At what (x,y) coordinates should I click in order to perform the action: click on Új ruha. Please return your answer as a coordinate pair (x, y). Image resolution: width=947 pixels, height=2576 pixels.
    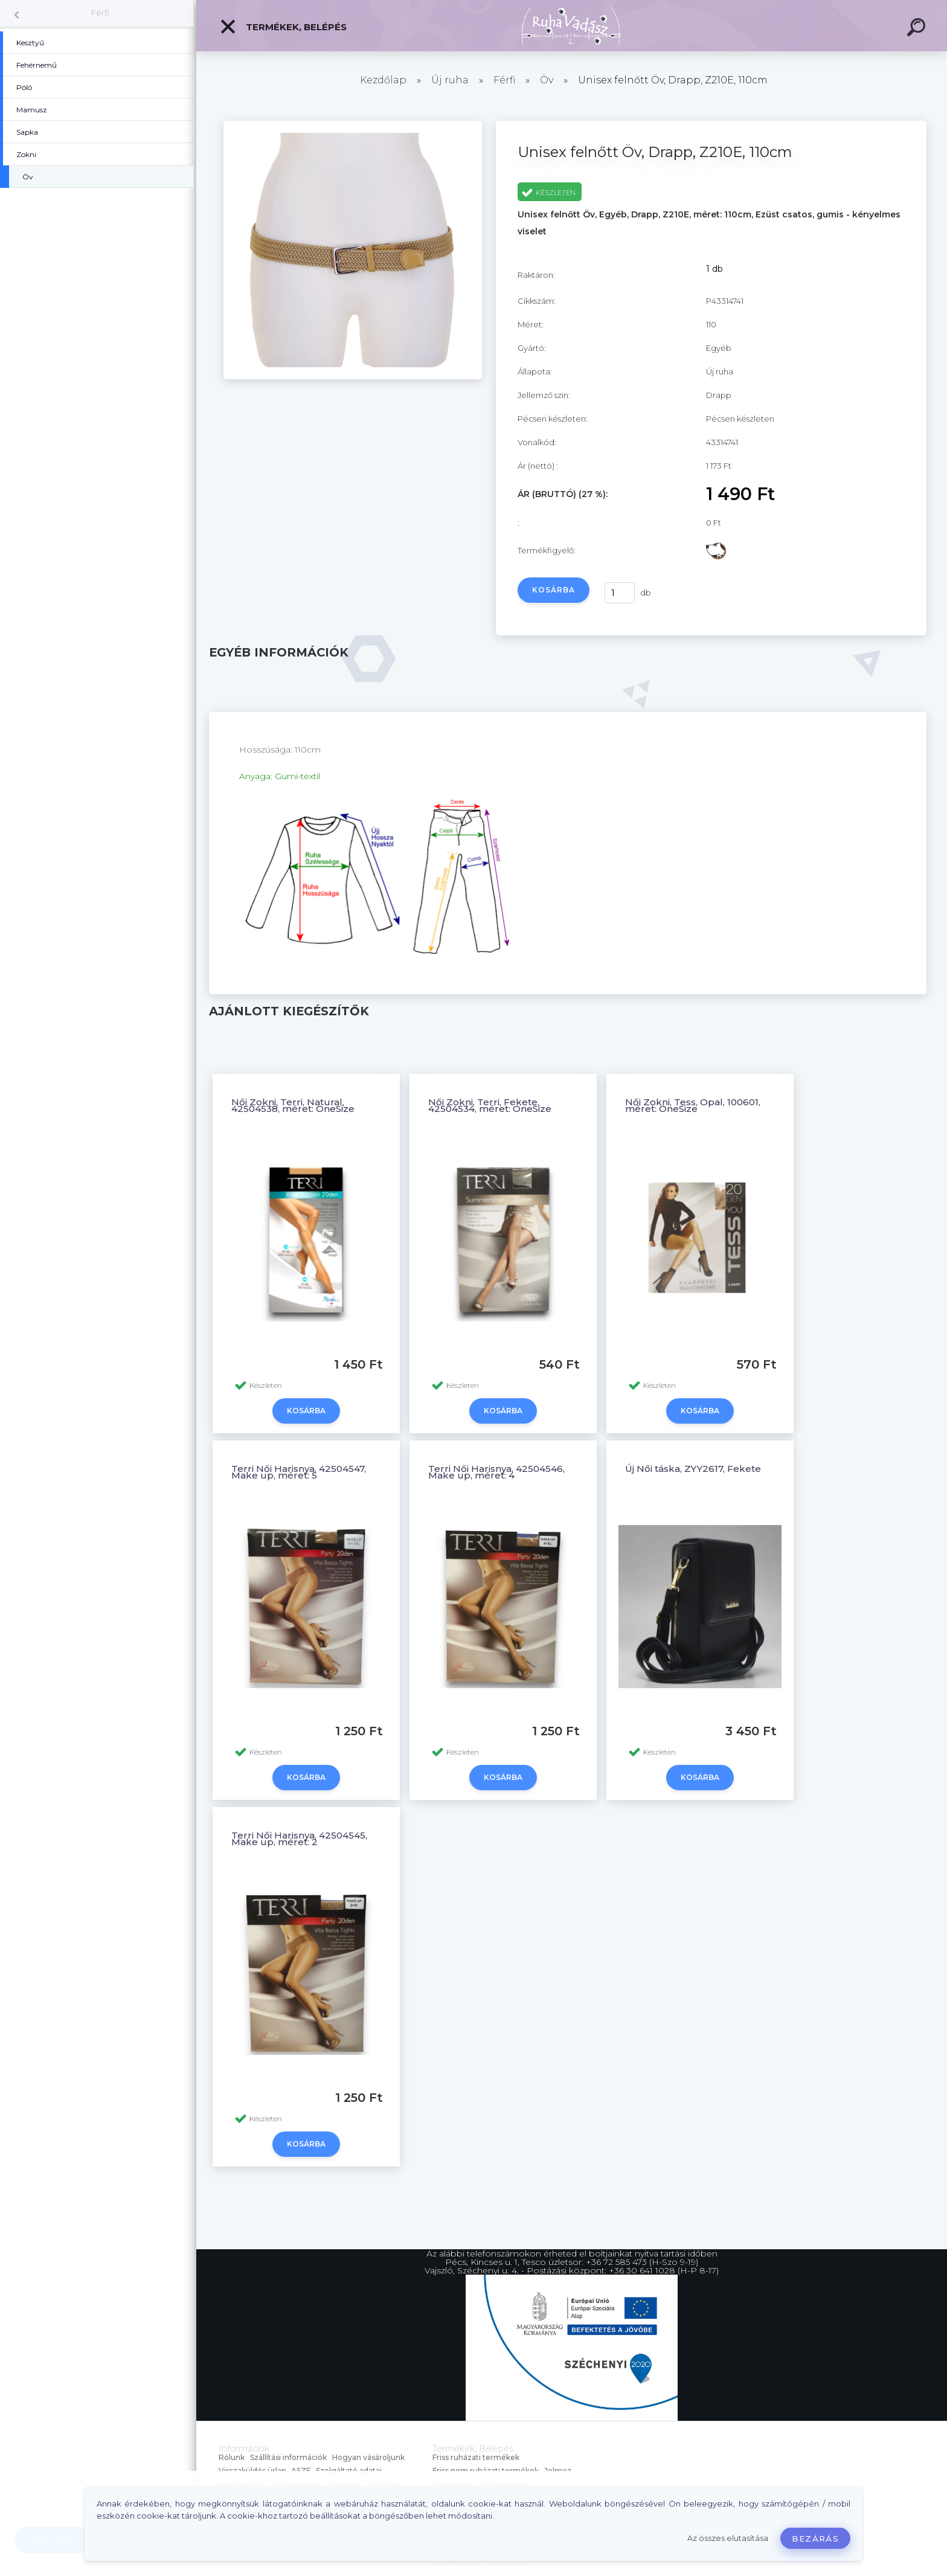
    Looking at the image, I should click on (450, 80).